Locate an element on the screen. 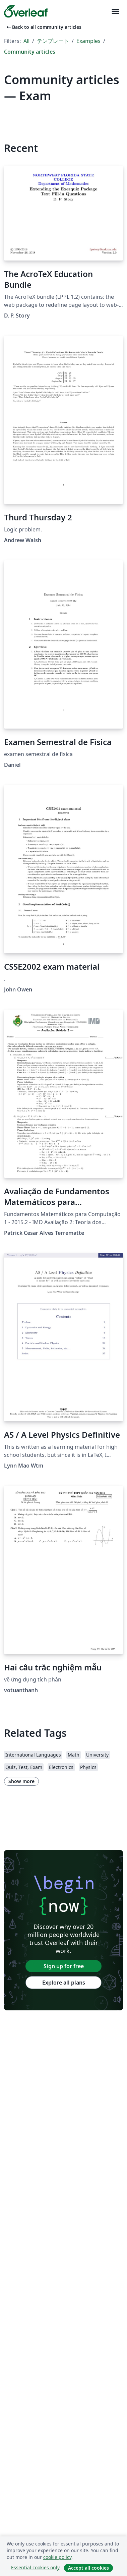 This screenshot has width=127, height=2576. テンプレート is located at coordinates (53, 41).